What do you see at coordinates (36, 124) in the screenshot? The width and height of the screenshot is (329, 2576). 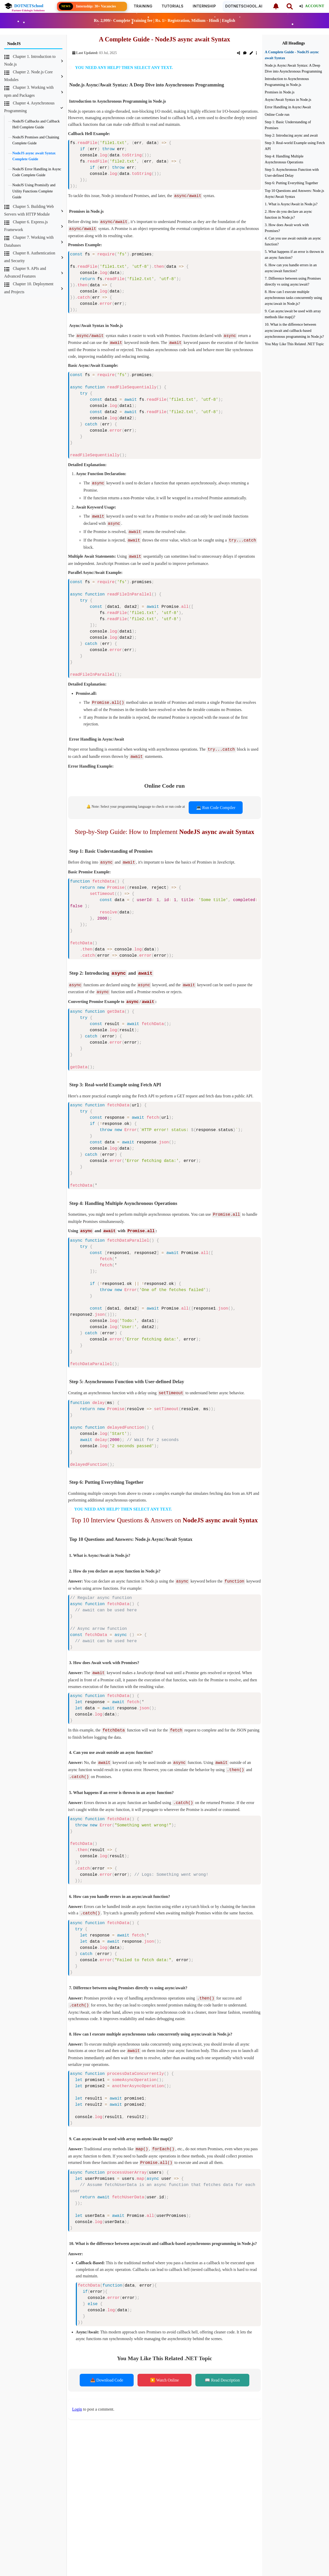 I see `NodeJS Callbacks and Callback Hell Complete Guide` at bounding box center [36, 124].